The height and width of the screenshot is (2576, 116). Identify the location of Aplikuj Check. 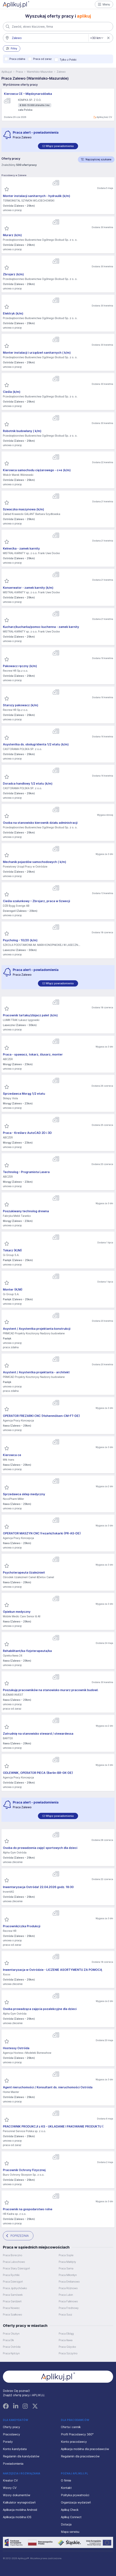
(70, 2510).